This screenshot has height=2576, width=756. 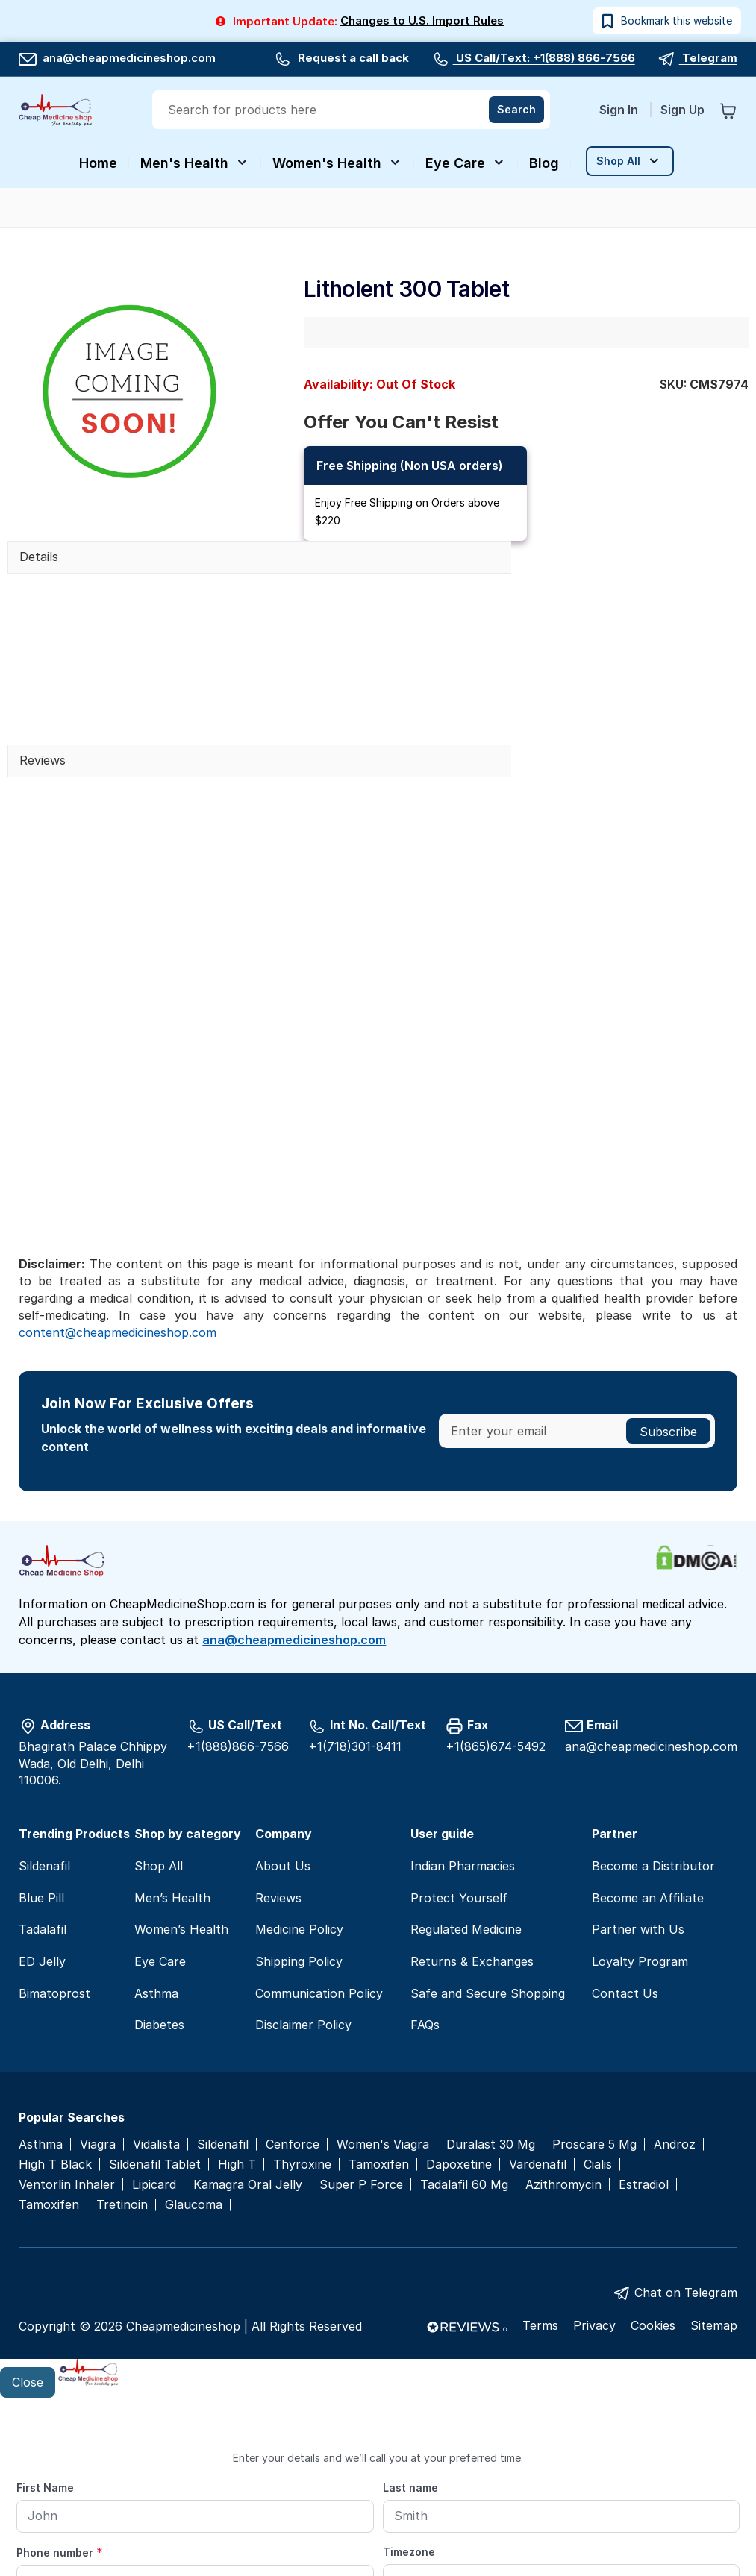 I want to click on [From], so click(x=378, y=2473).